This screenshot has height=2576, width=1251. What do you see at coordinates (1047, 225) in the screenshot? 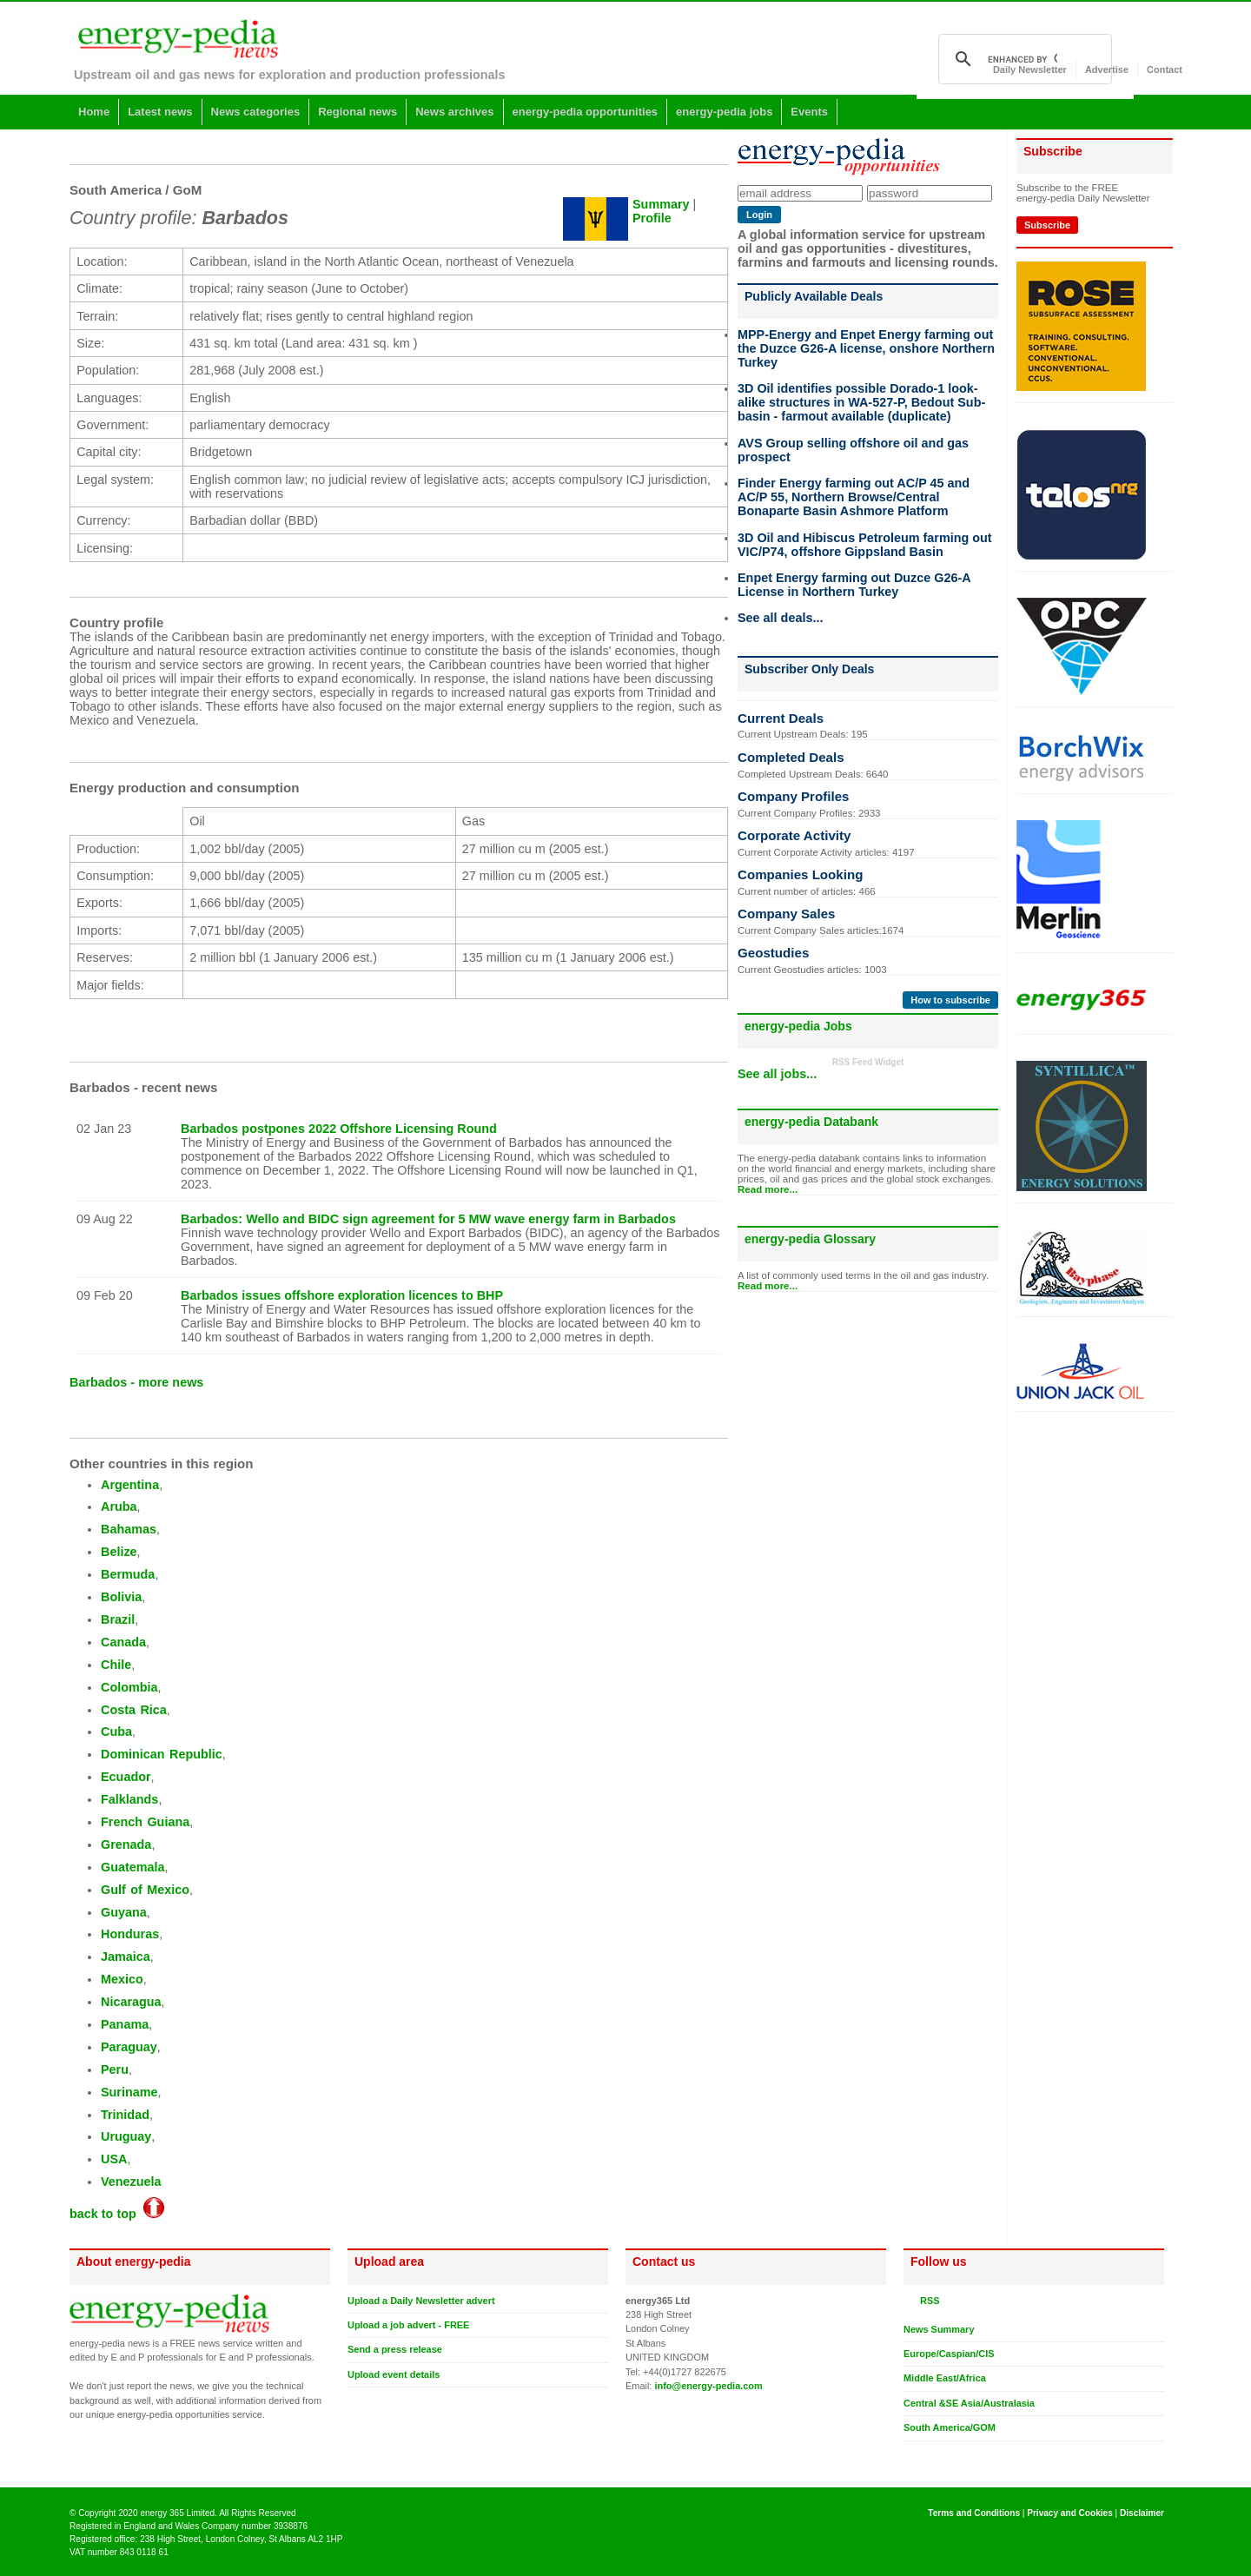
I see `Subscribe` at bounding box center [1047, 225].